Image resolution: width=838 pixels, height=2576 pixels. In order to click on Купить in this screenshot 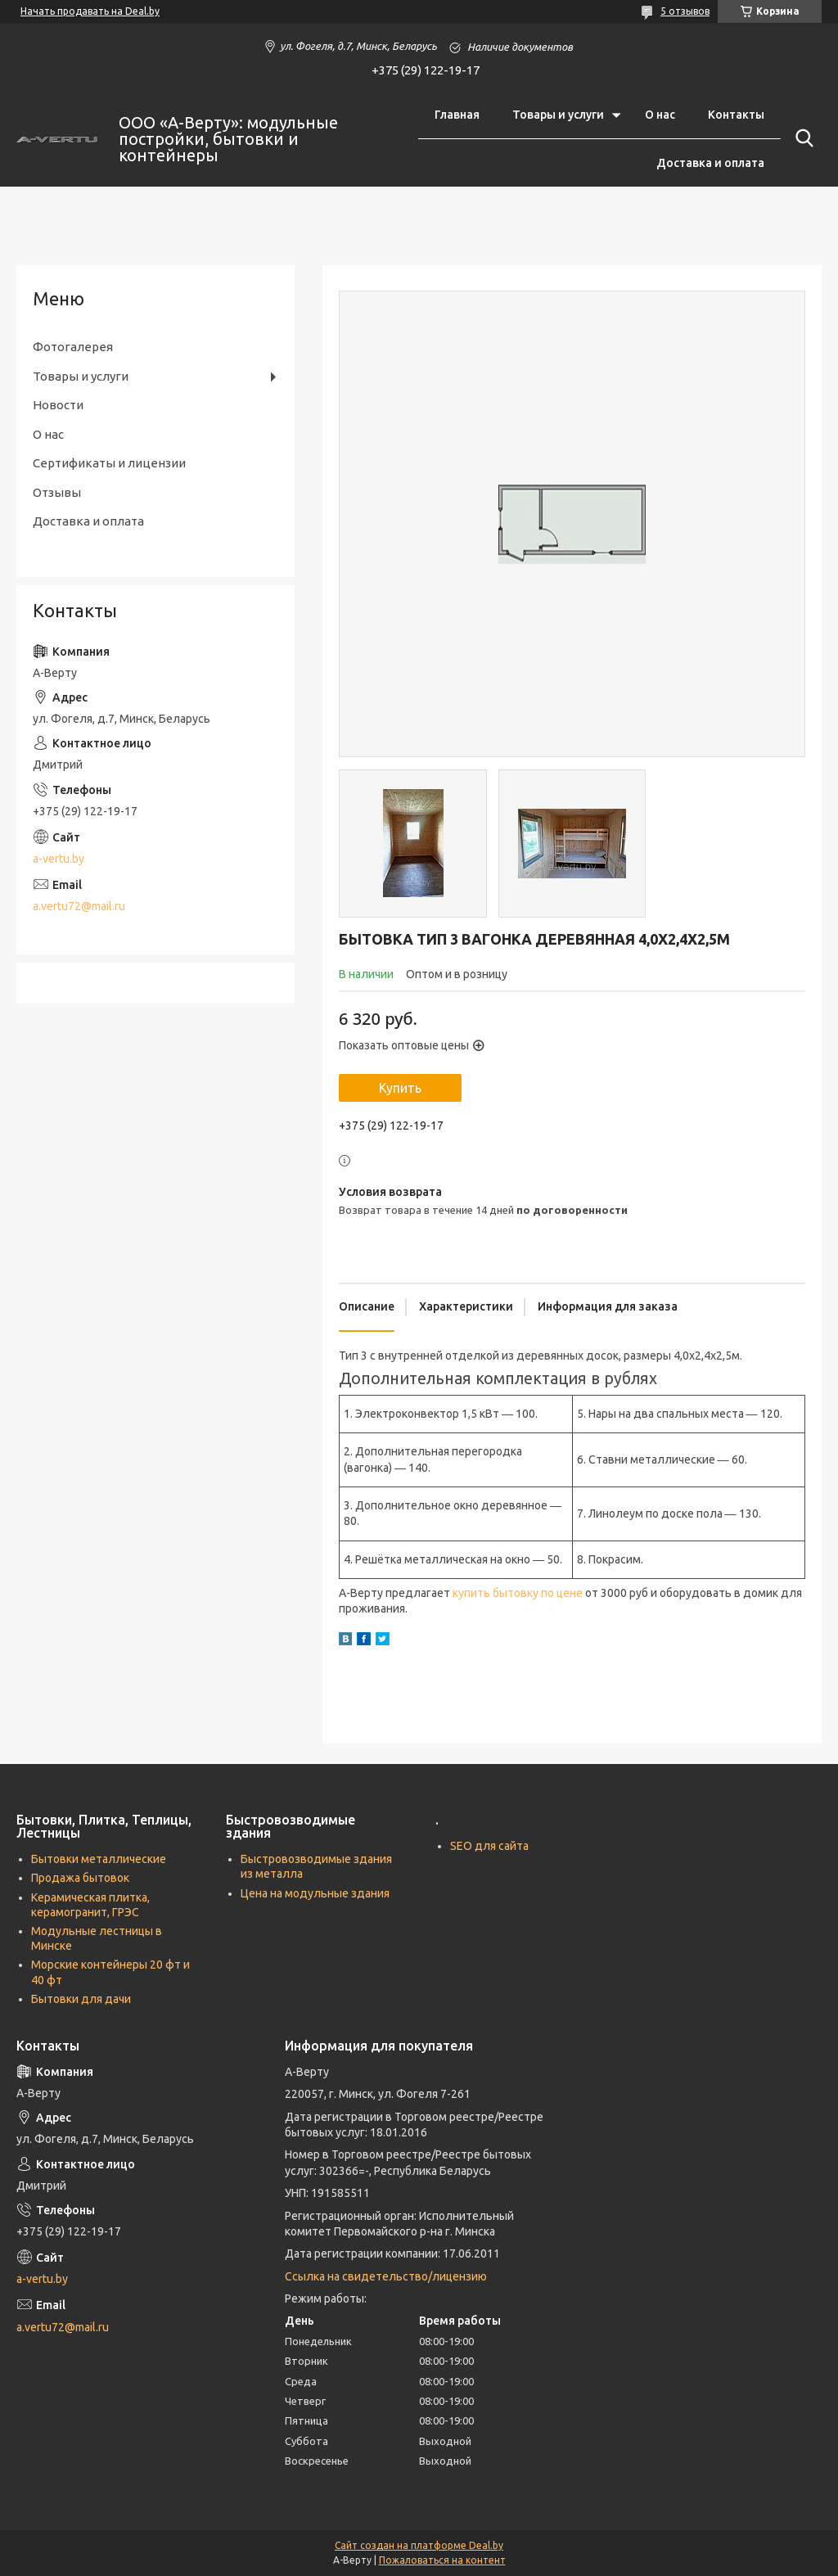, I will do `click(400, 1087)`.